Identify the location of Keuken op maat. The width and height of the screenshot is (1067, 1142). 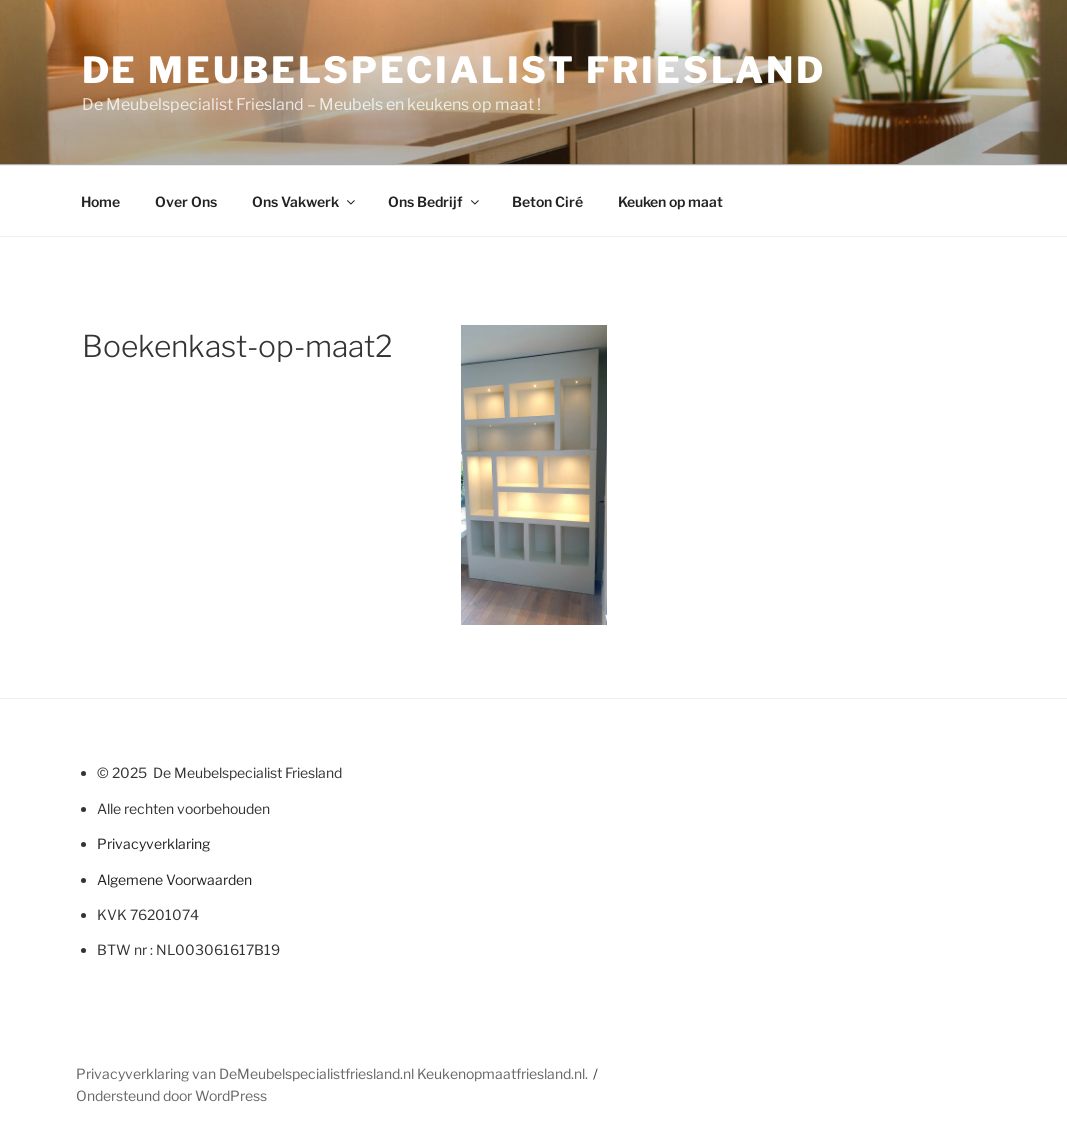
(670, 201).